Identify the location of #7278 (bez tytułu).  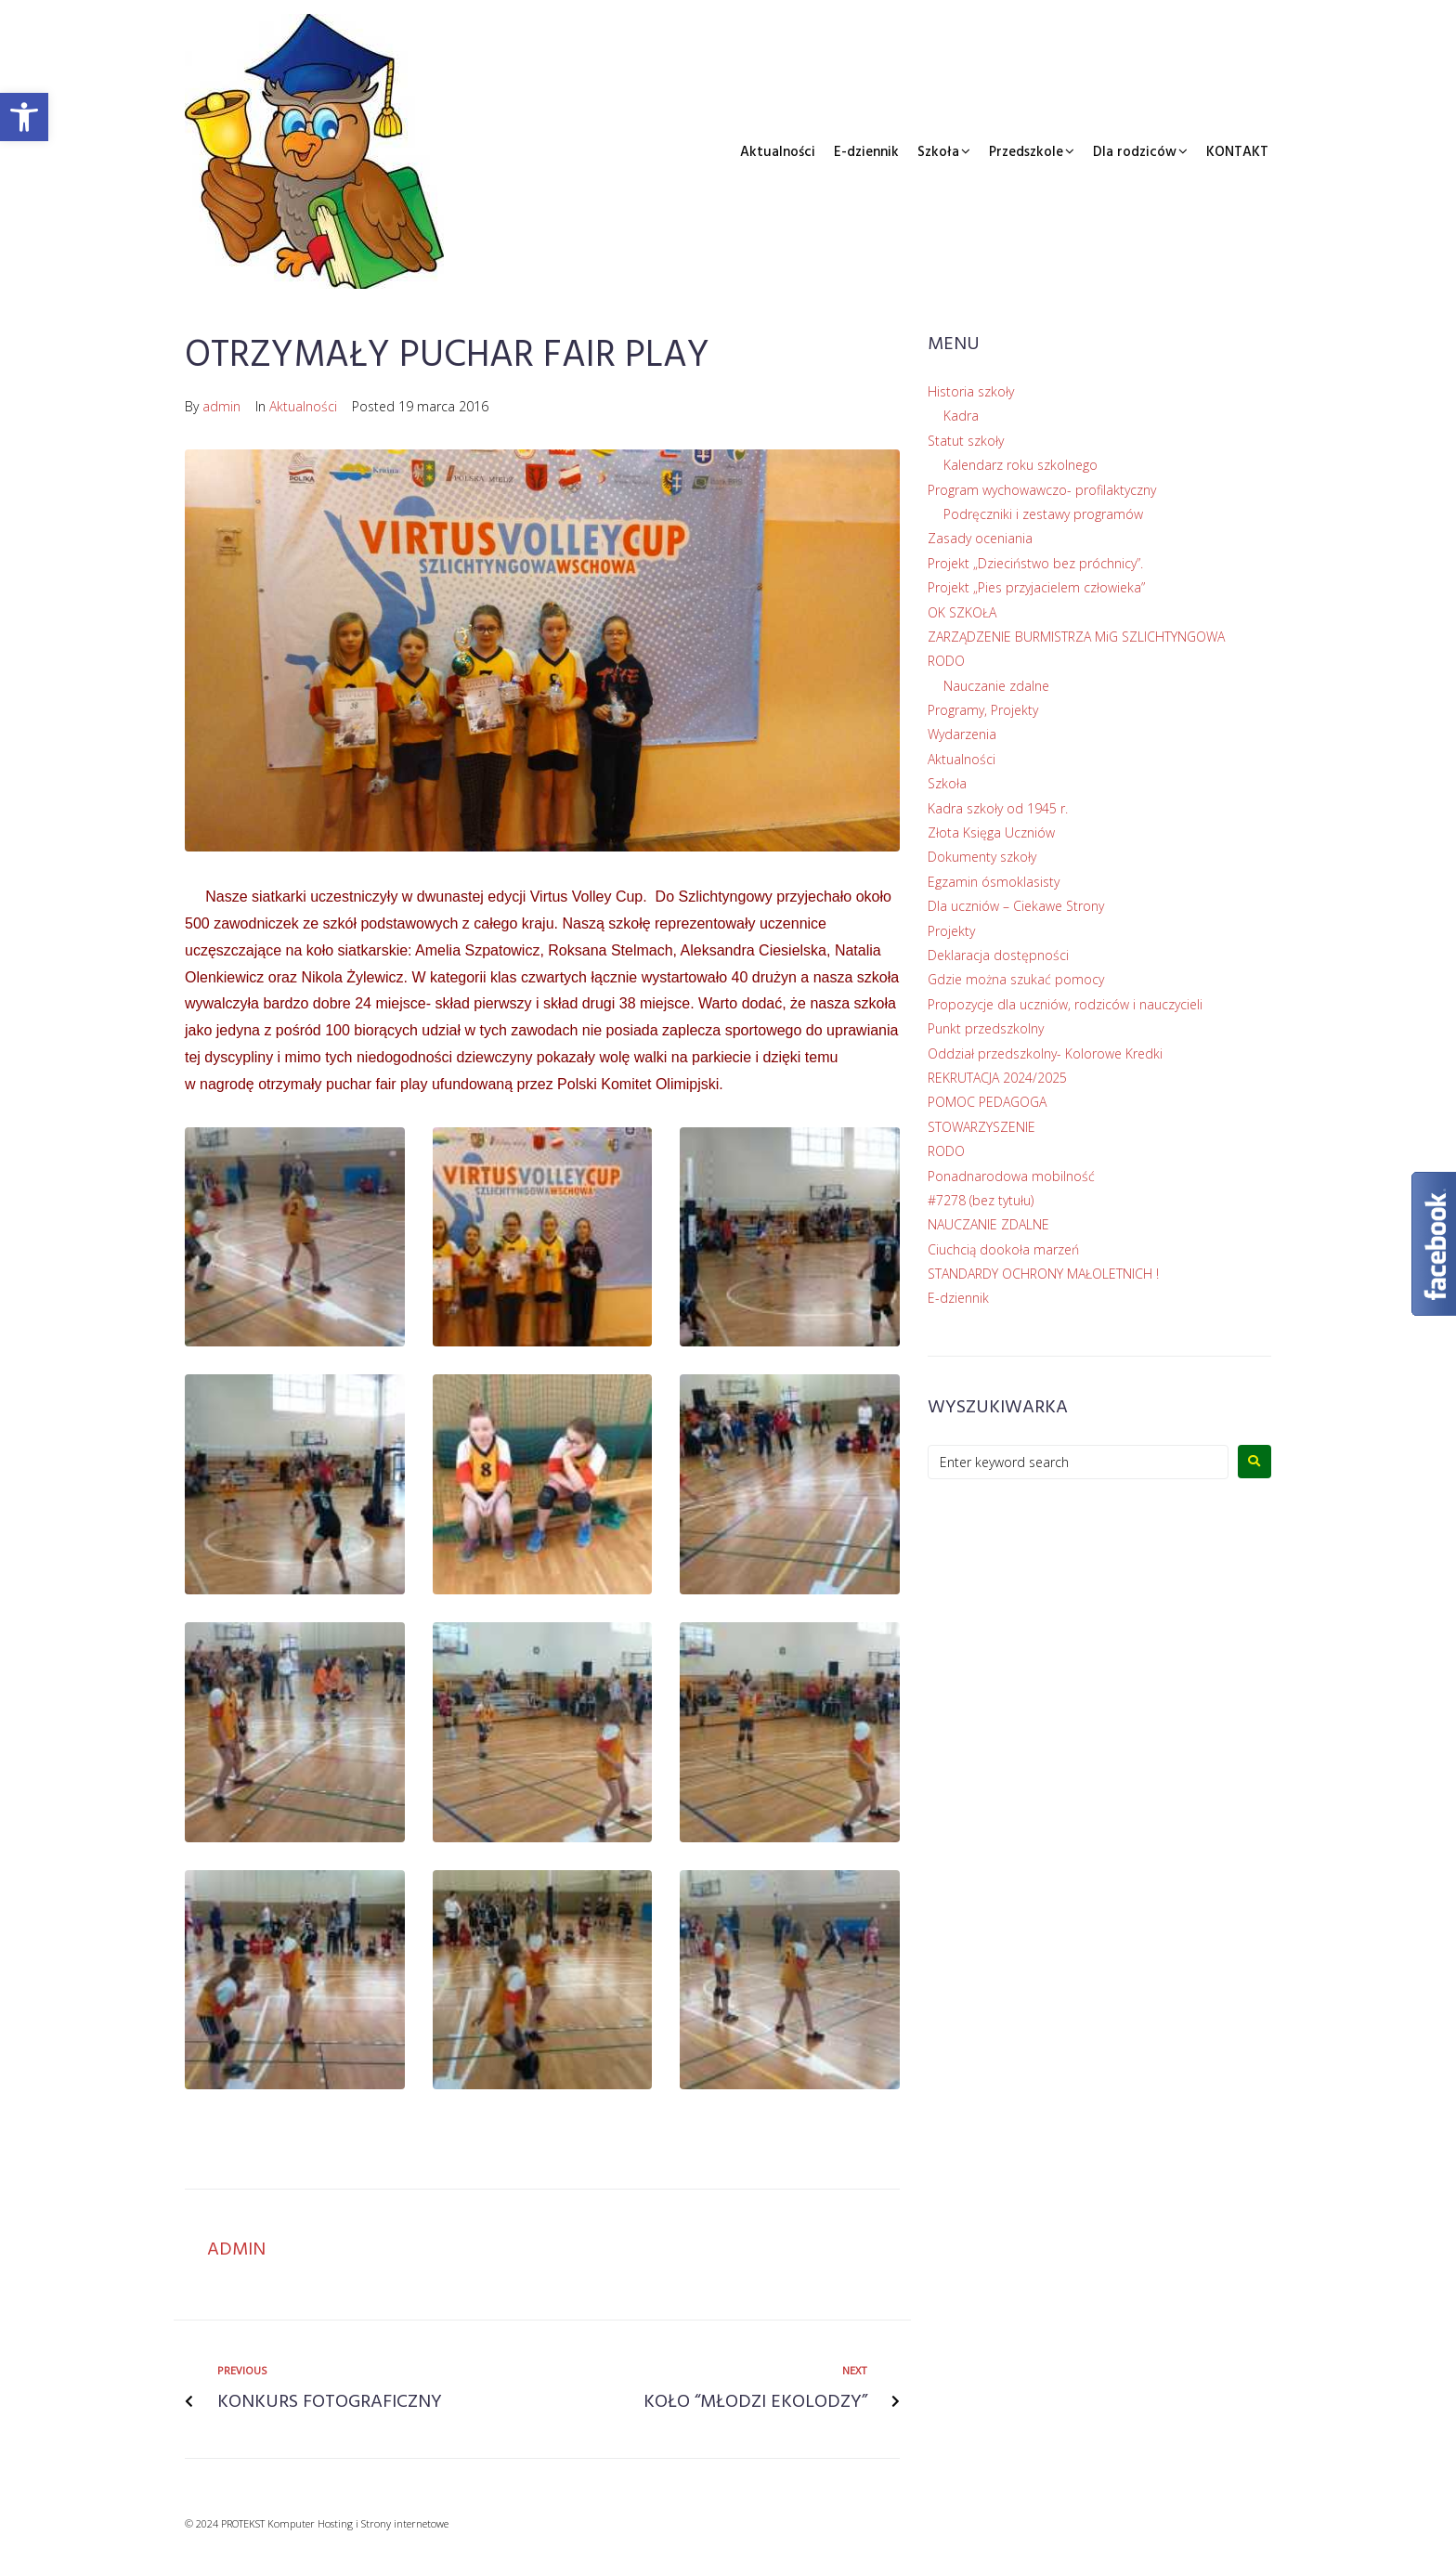
(981, 1200).